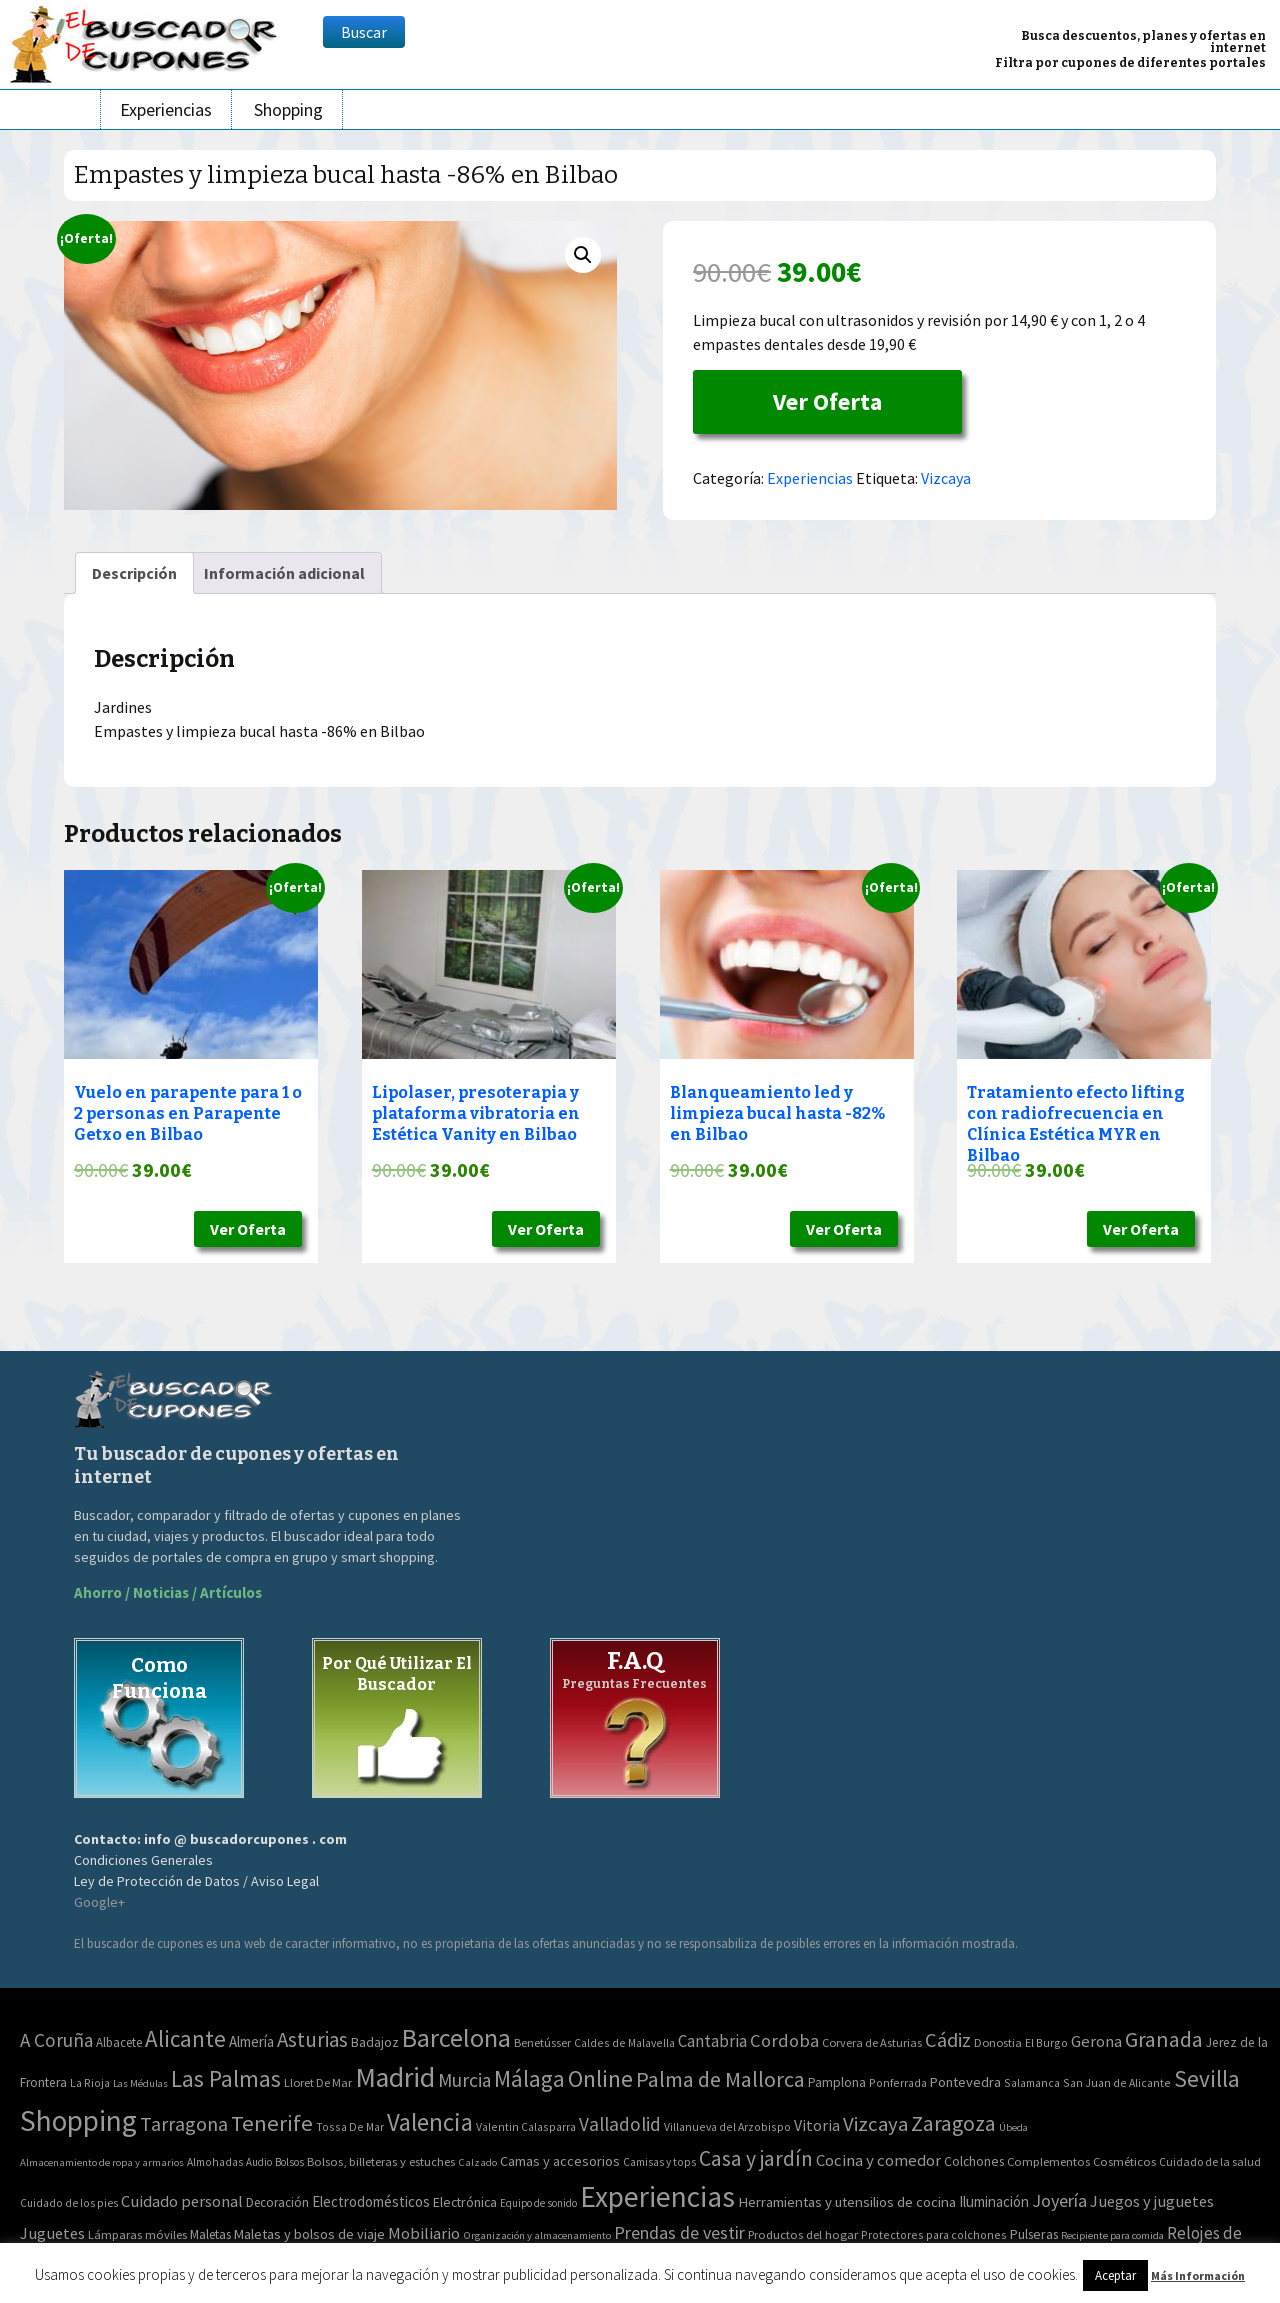 This screenshot has width=1280, height=2303. What do you see at coordinates (542, 2042) in the screenshot?
I see `Benetússer [Benetússer (3 elementos)]` at bounding box center [542, 2042].